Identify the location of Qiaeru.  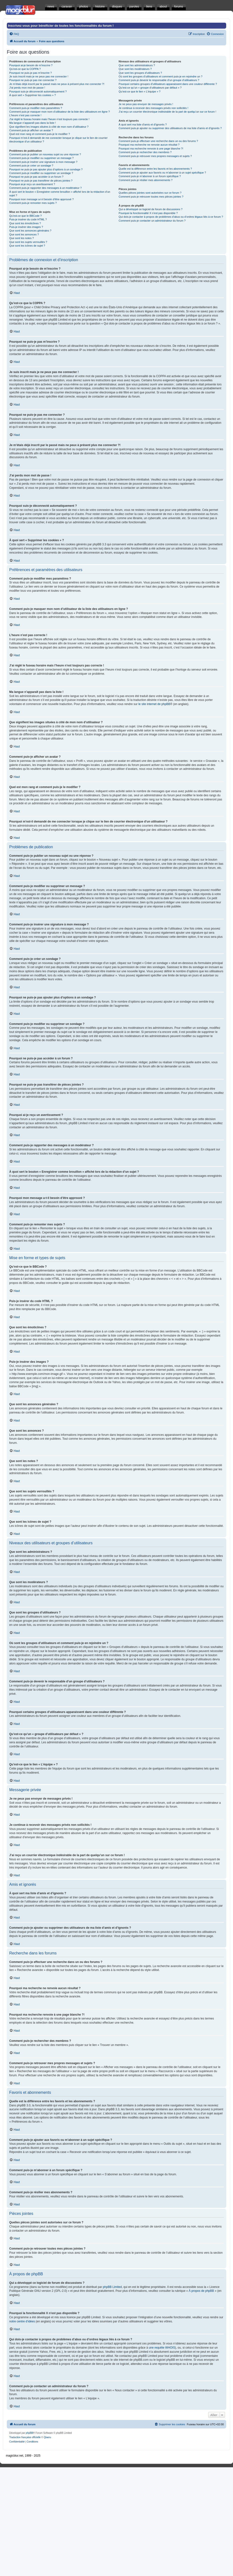
(47, 2437).